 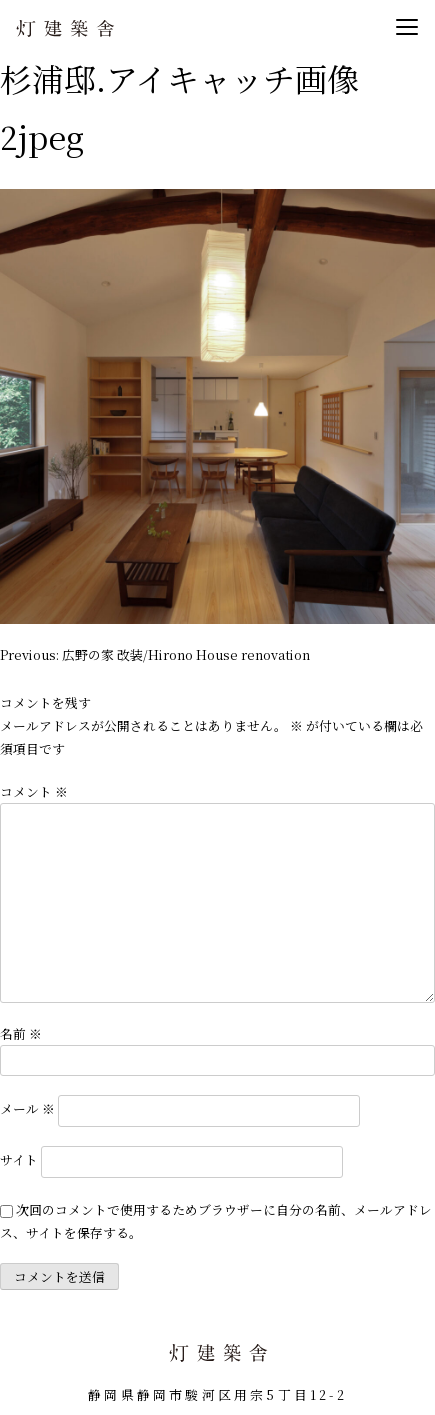 I want to click on サイト, so click(x=19, y=1160).